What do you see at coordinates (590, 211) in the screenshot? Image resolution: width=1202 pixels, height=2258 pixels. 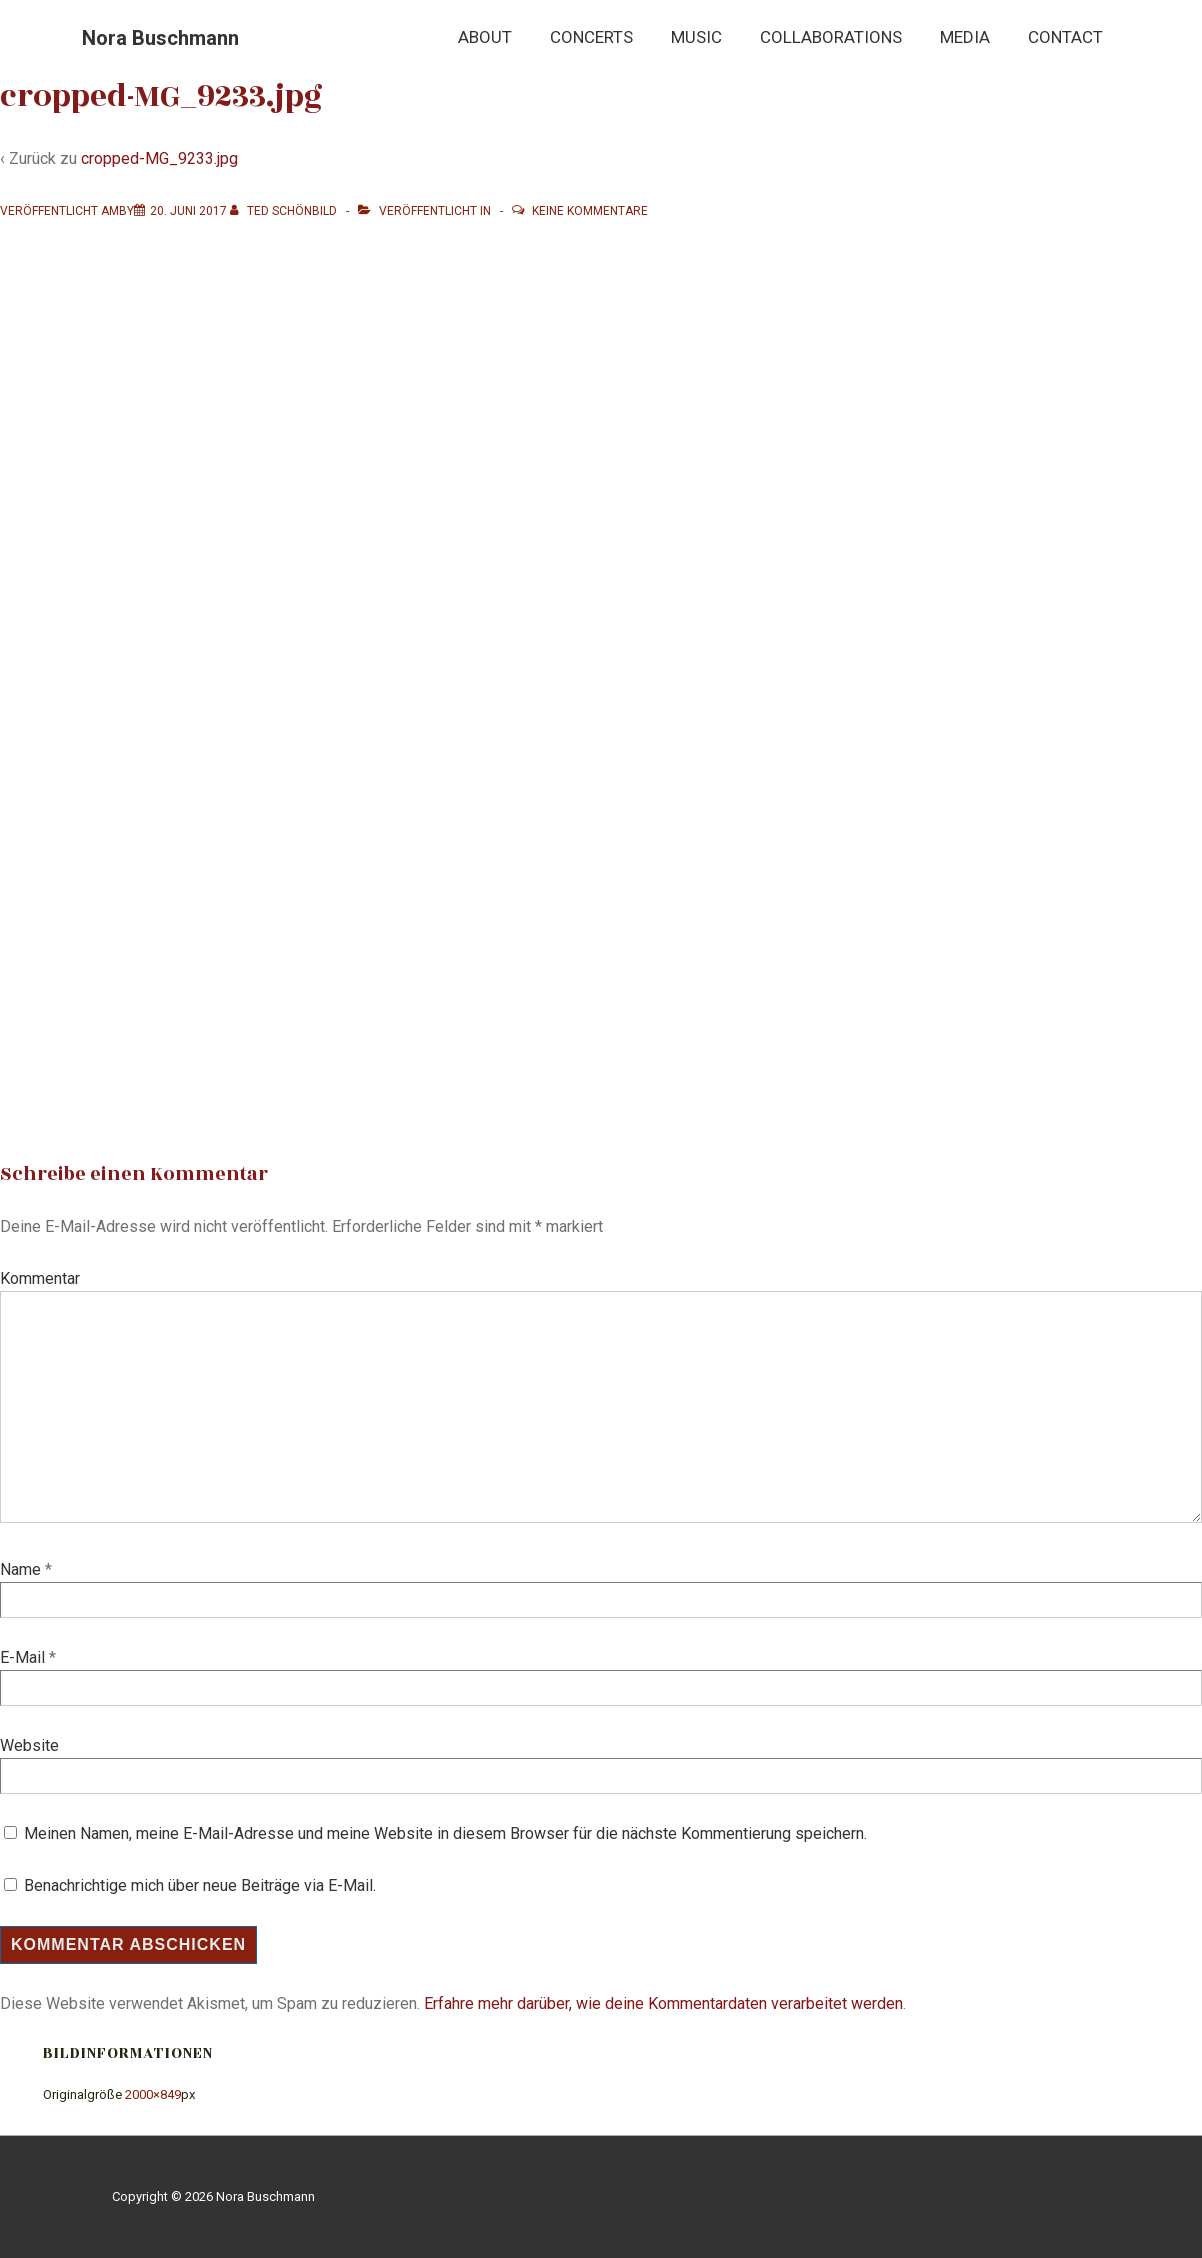 I see `Keine Kommentare` at bounding box center [590, 211].